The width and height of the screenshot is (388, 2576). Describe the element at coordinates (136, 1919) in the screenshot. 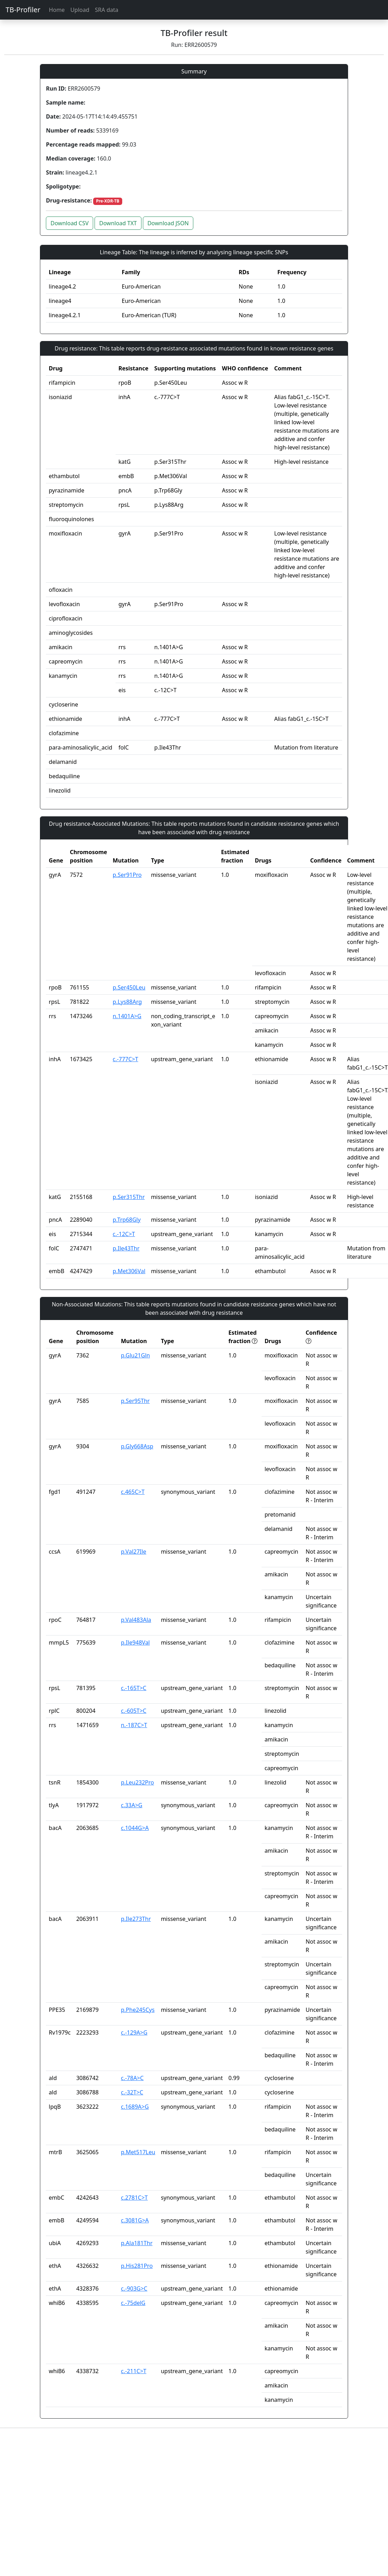

I see `p.Ile273Thr` at that location.